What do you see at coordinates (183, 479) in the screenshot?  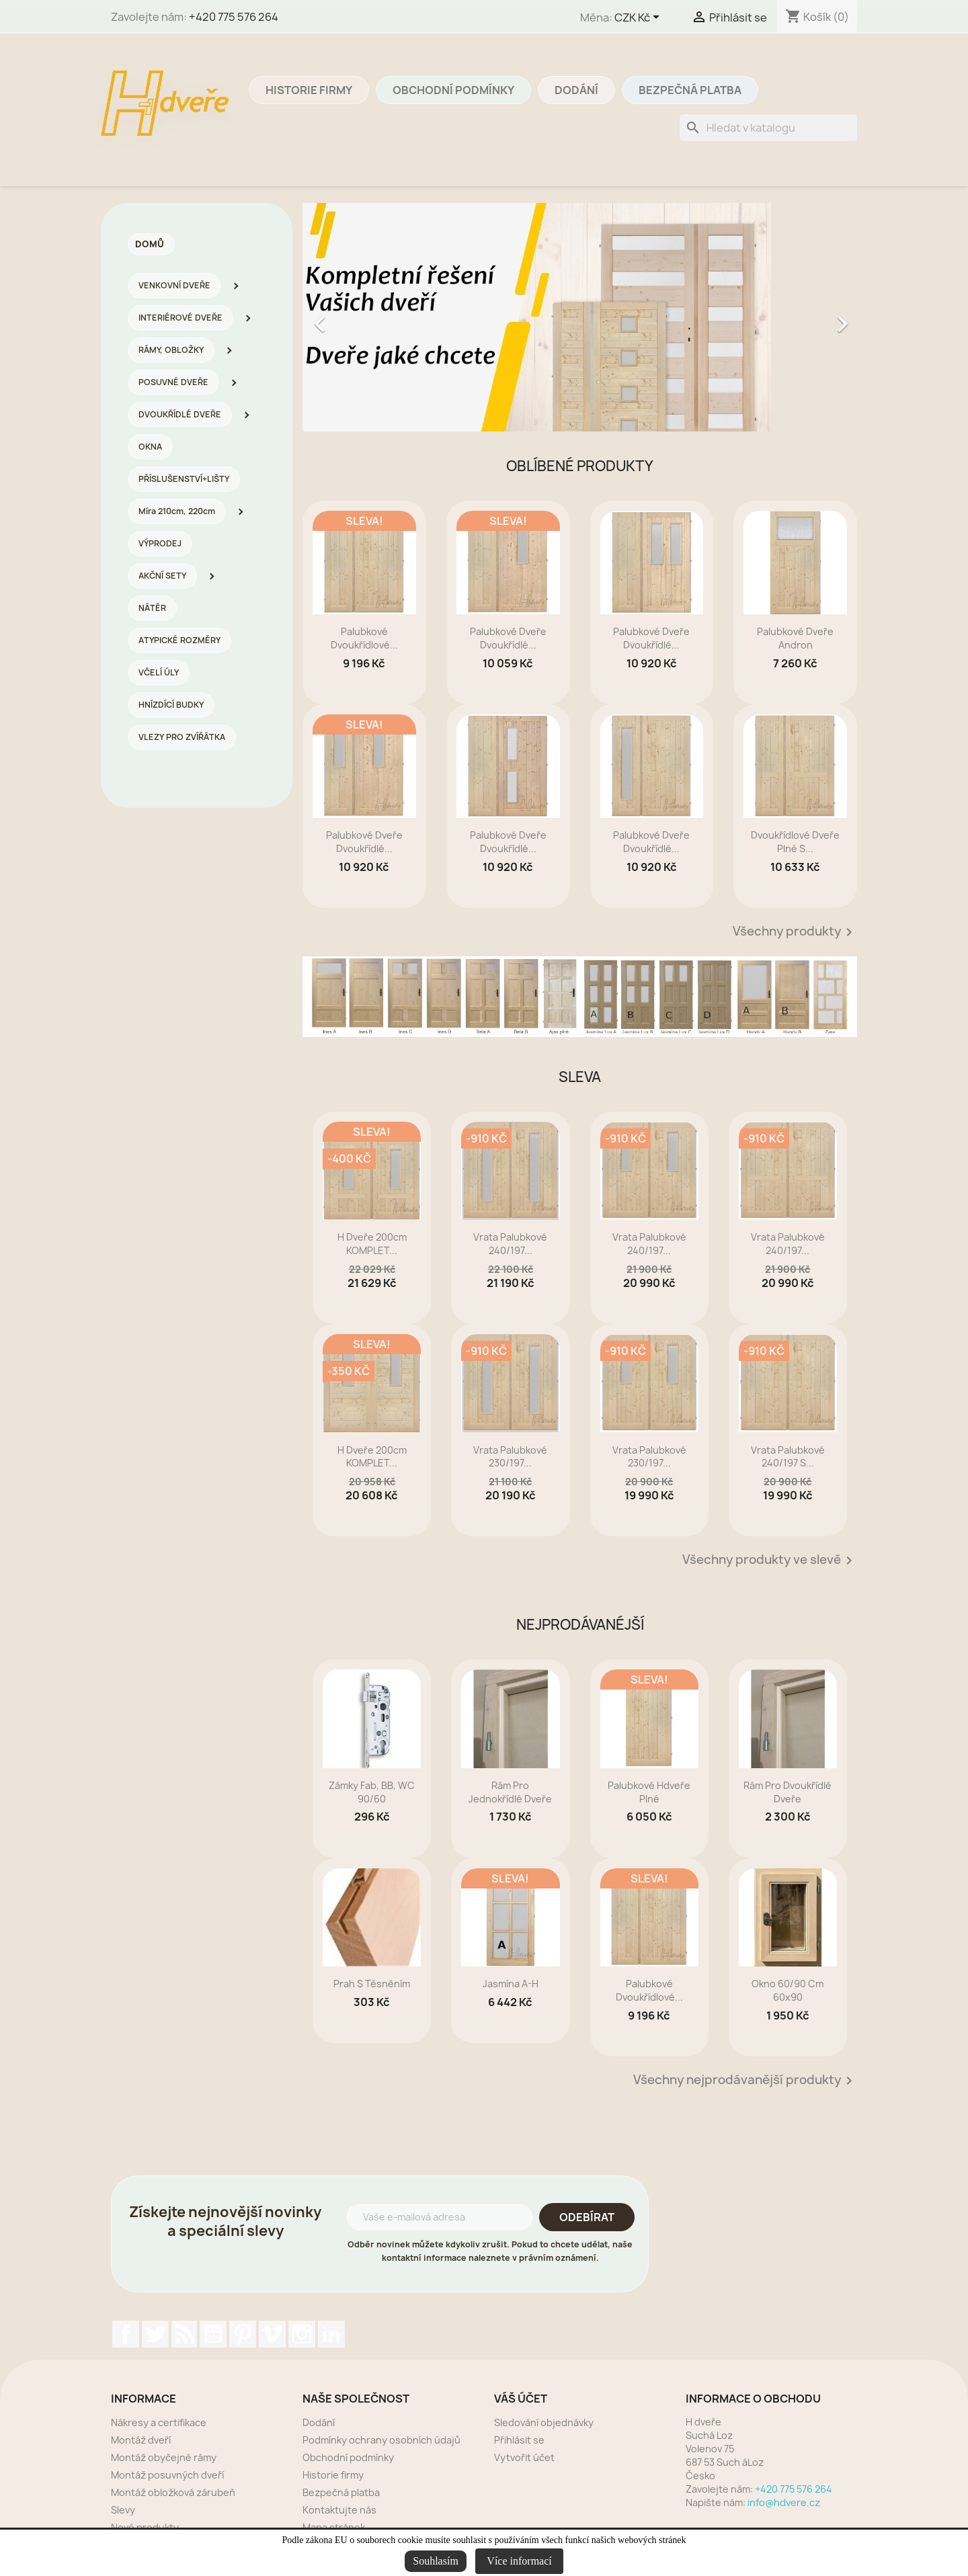 I see `PŘÍSLUŠENSTVÍ+LIŠTY` at bounding box center [183, 479].